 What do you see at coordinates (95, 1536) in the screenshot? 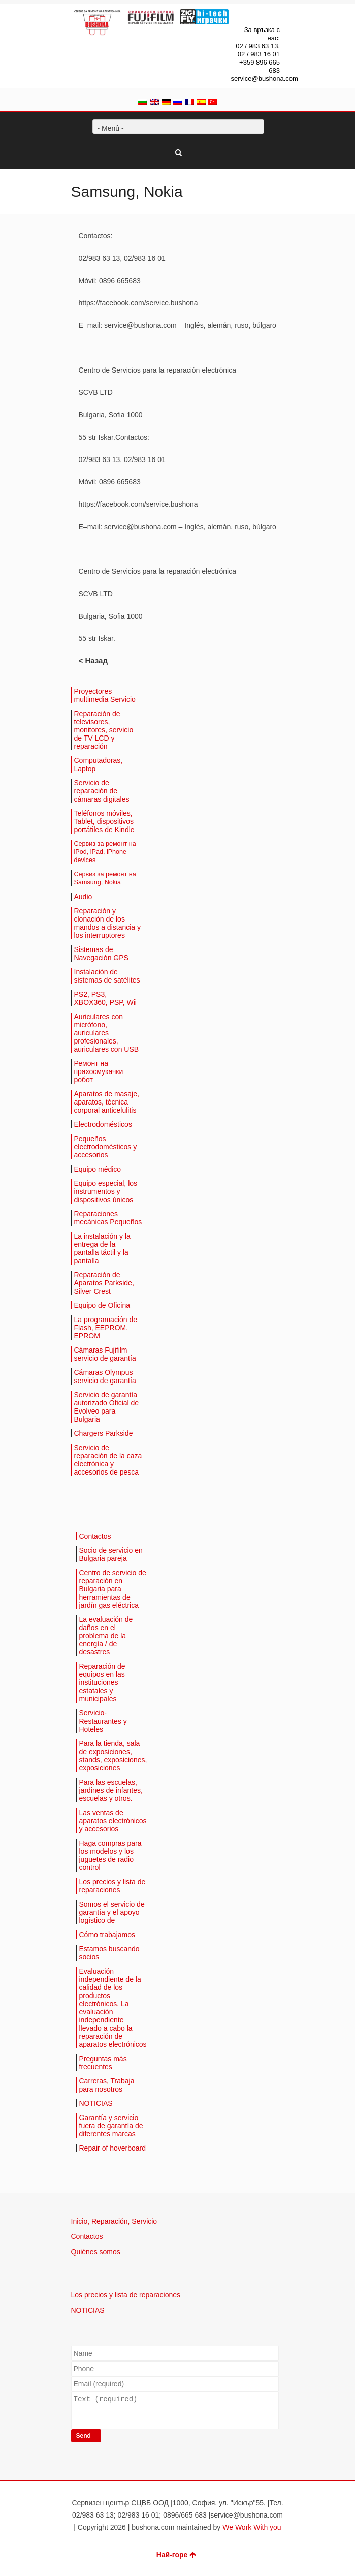
I see `Contactos` at bounding box center [95, 1536].